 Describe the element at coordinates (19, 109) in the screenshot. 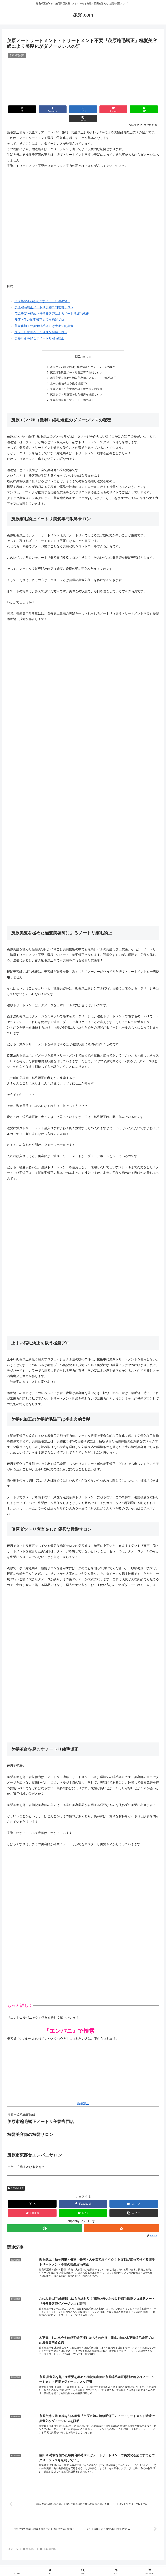

I see `[Xでシェア]` at that location.